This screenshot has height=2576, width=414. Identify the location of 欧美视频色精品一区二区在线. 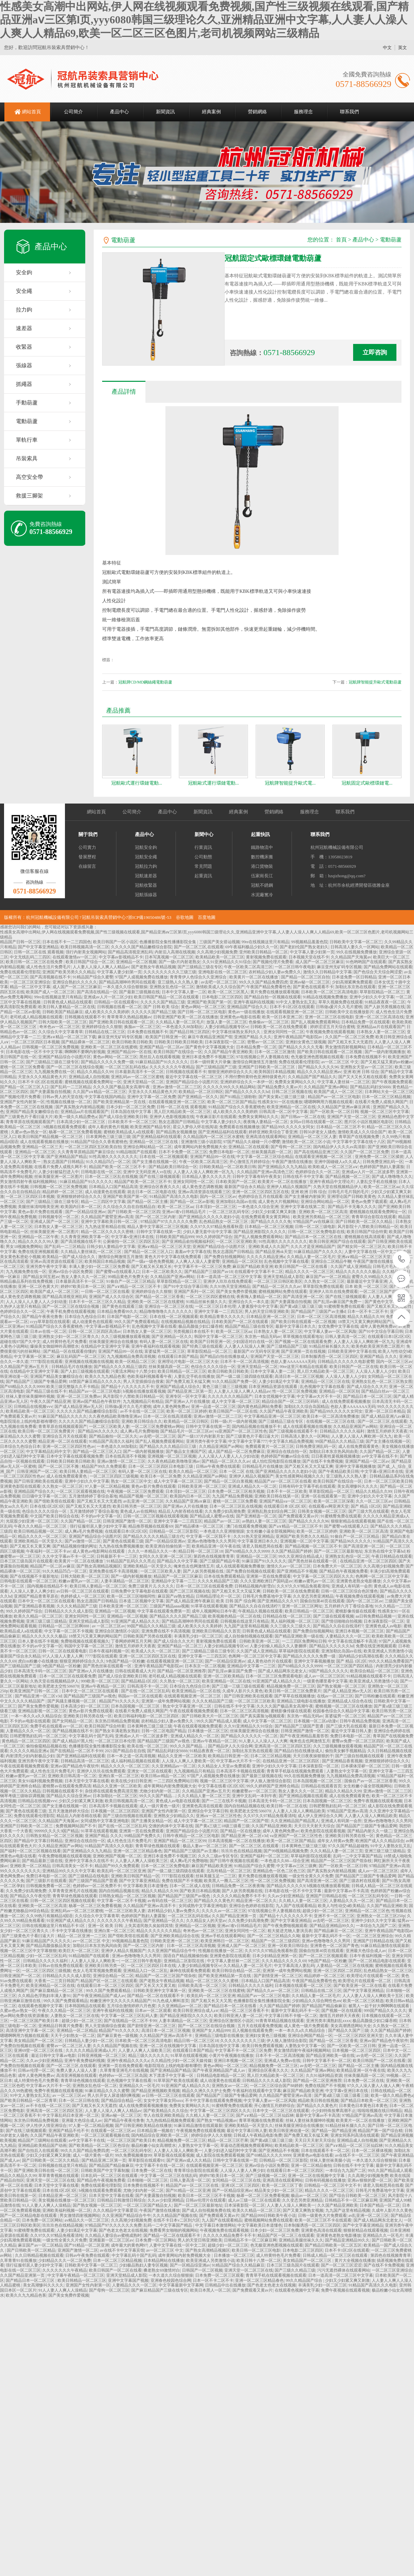
(234, 1616).